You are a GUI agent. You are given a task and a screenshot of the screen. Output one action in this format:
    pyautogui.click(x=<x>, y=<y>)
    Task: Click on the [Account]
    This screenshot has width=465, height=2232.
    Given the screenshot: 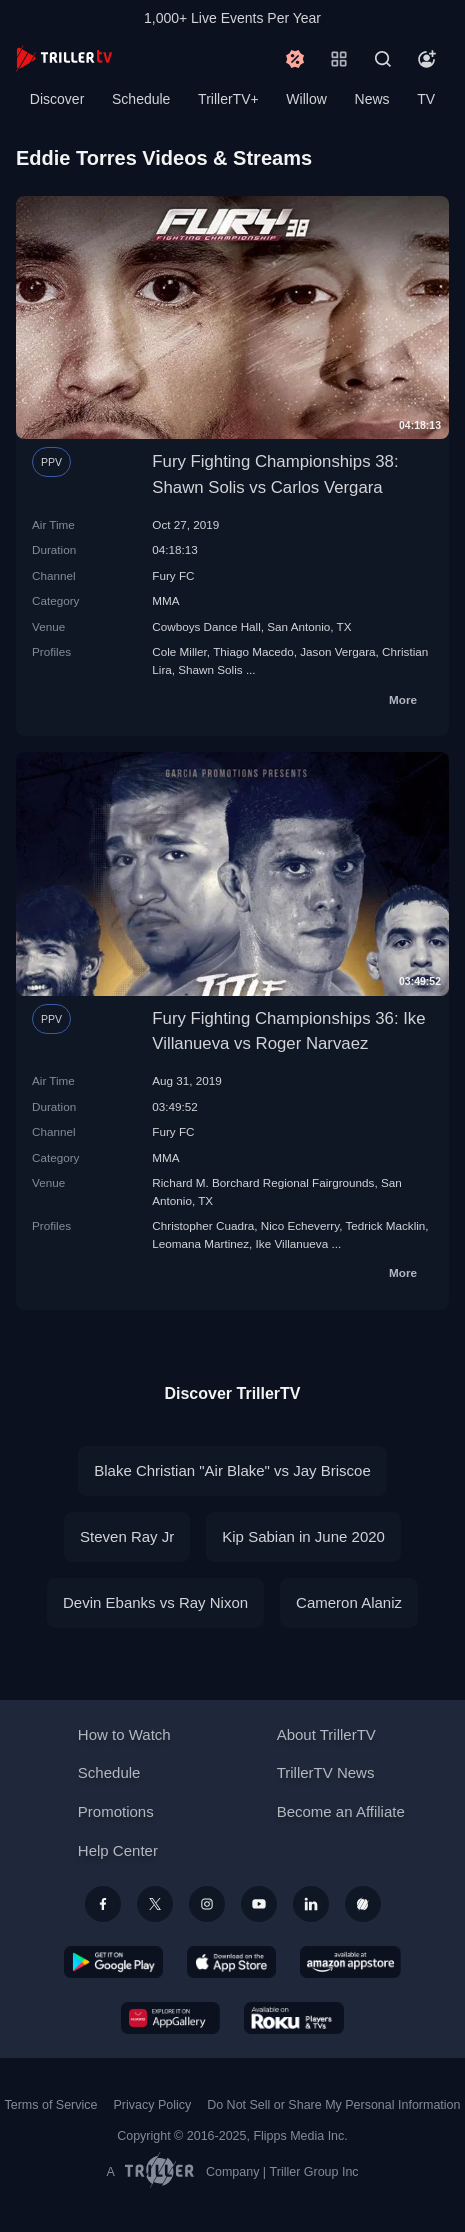 What is the action you would take?
    pyautogui.click(x=427, y=59)
    